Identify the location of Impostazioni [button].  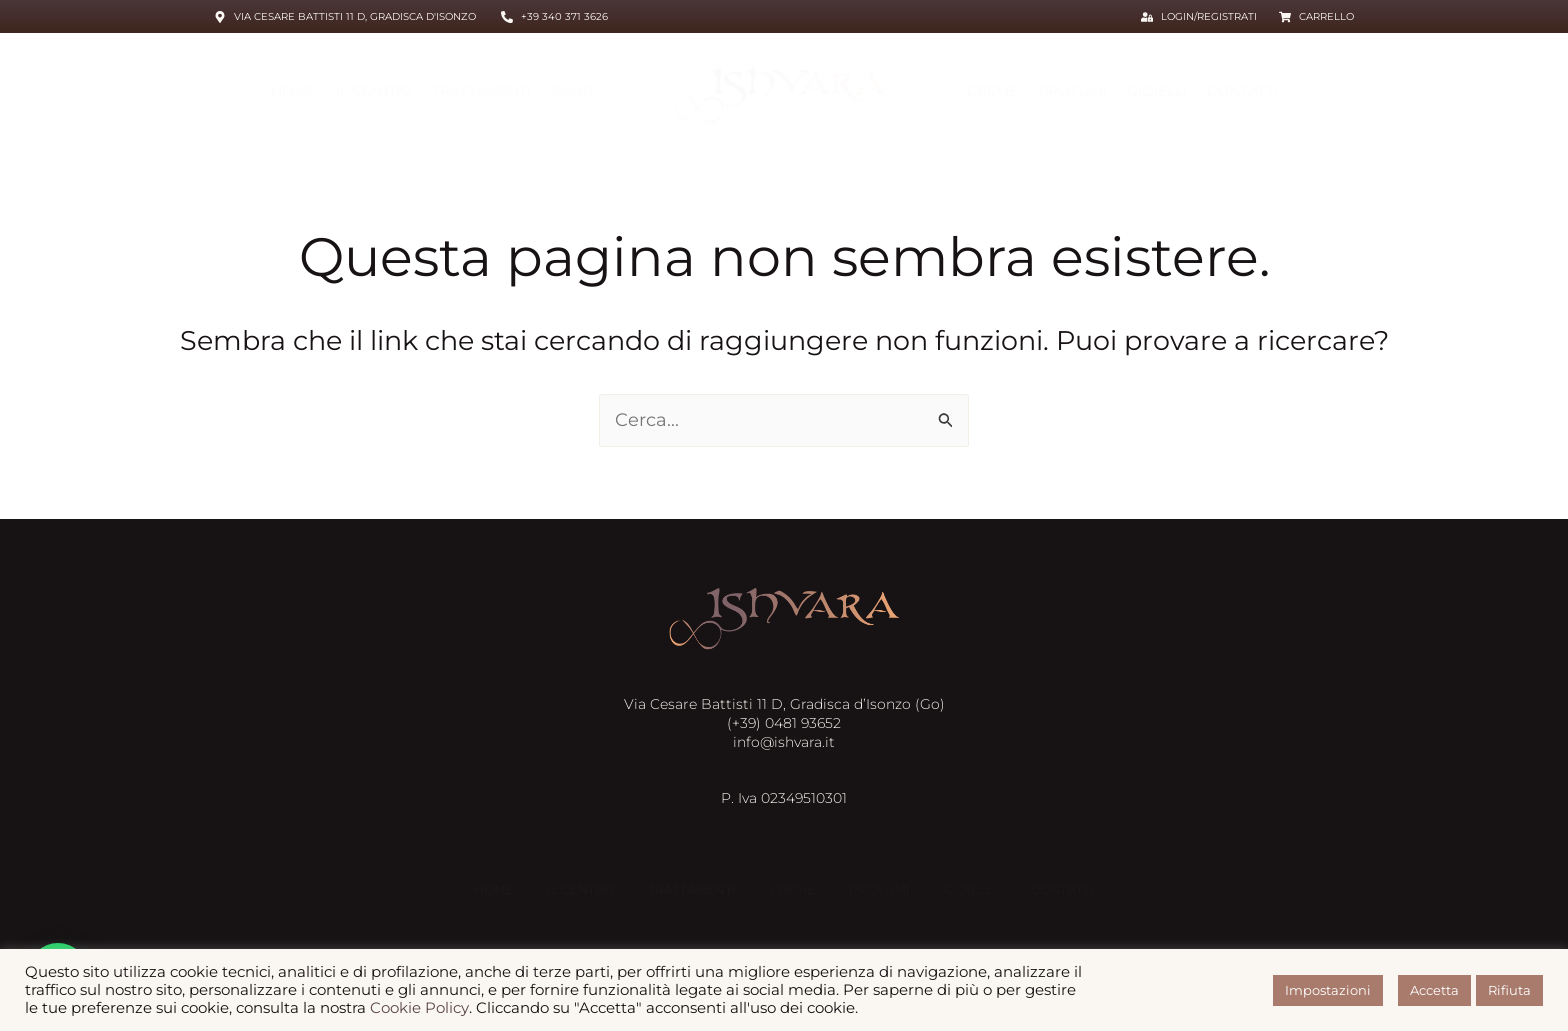
(1328, 990).